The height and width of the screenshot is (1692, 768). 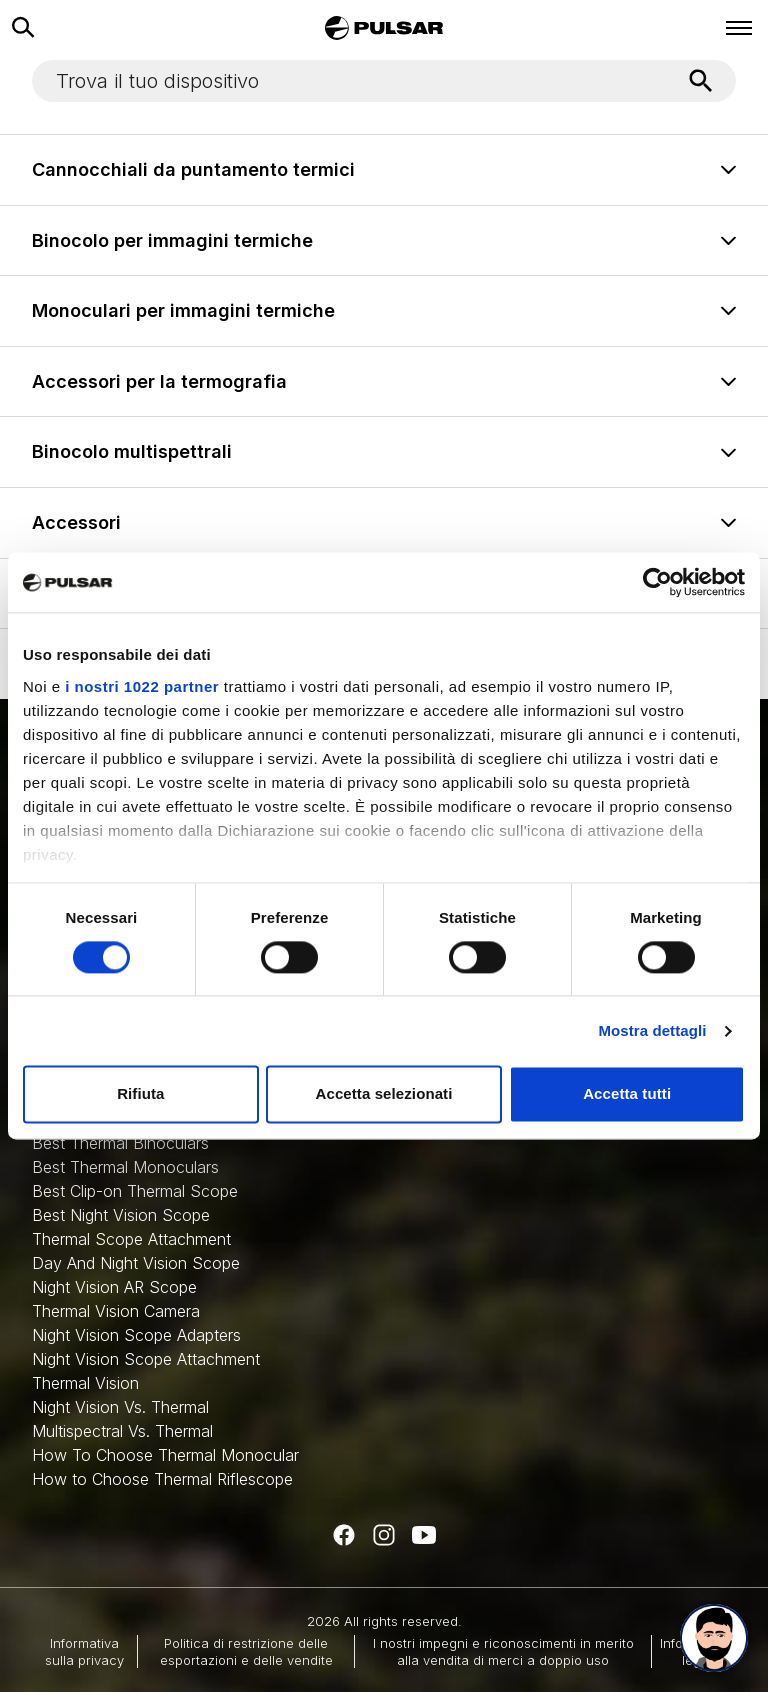 What do you see at coordinates (136, 1263) in the screenshot?
I see `Day And Night Vision Scope` at bounding box center [136, 1263].